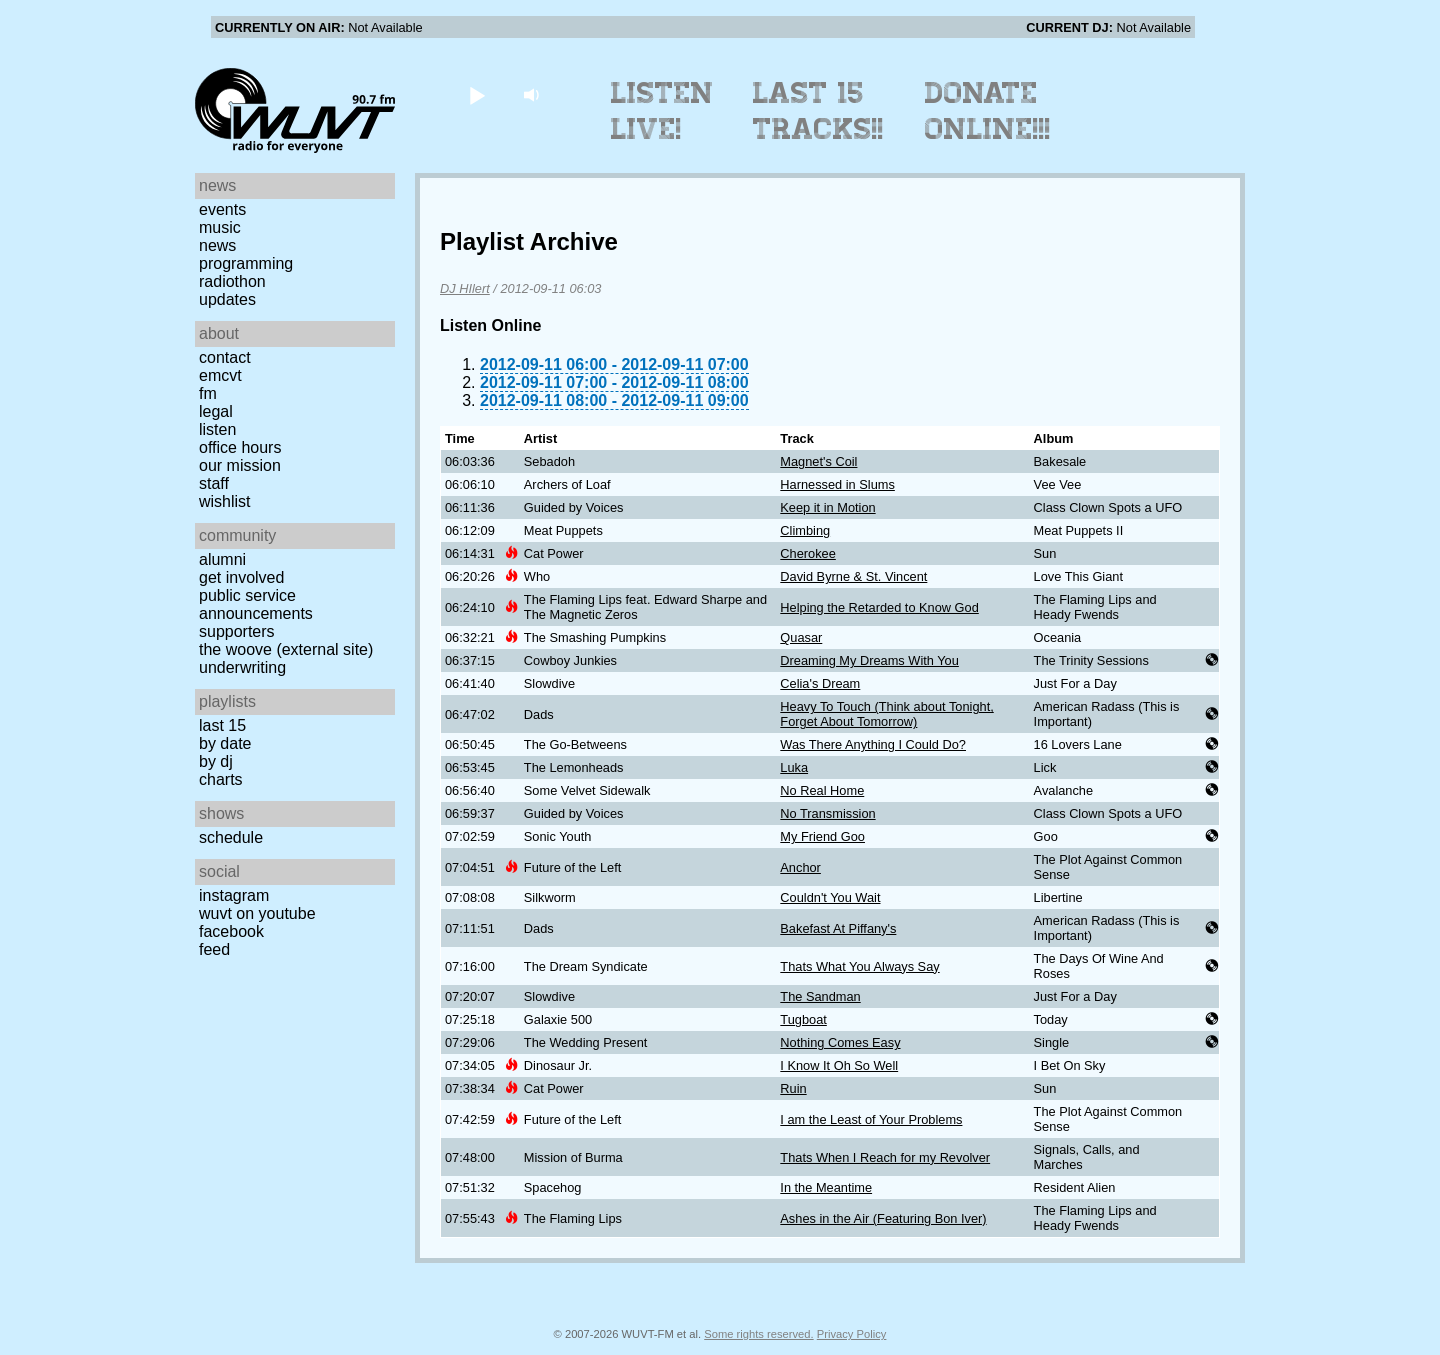  What do you see at coordinates (801, 637) in the screenshot?
I see `Quasar` at bounding box center [801, 637].